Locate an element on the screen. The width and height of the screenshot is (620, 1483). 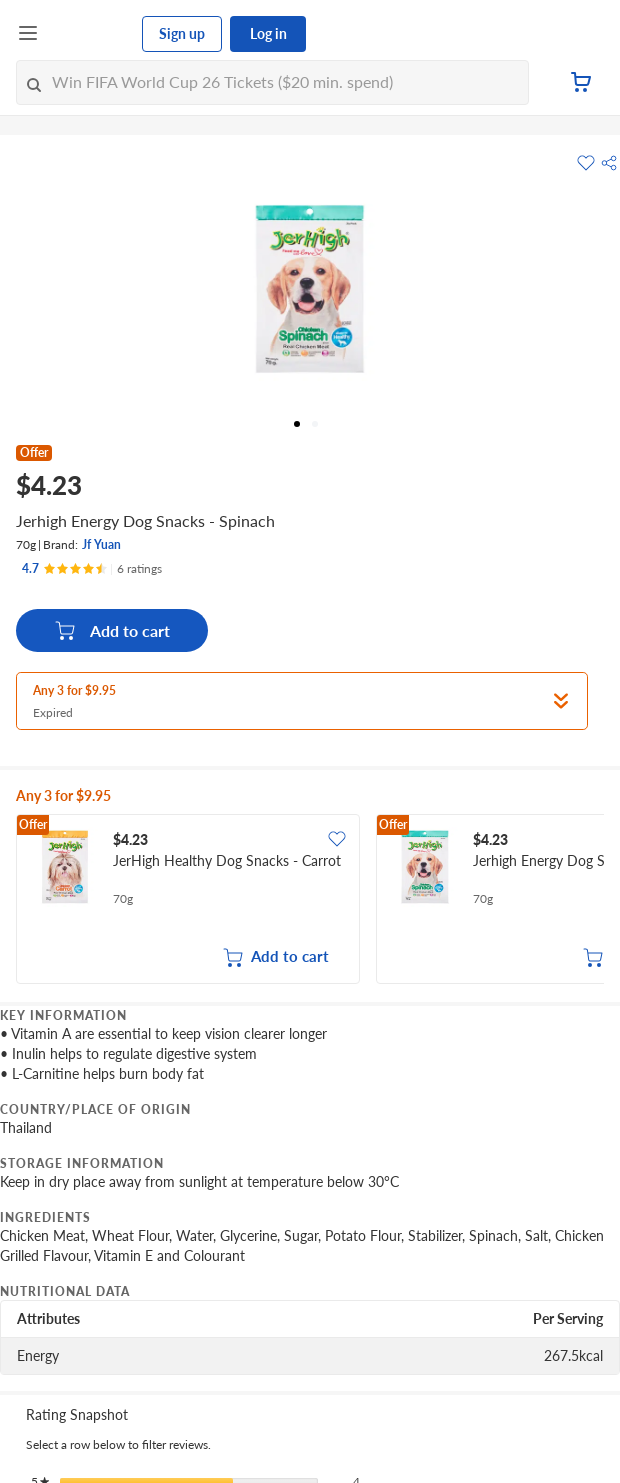
[button] is located at coordinates (609, 163).